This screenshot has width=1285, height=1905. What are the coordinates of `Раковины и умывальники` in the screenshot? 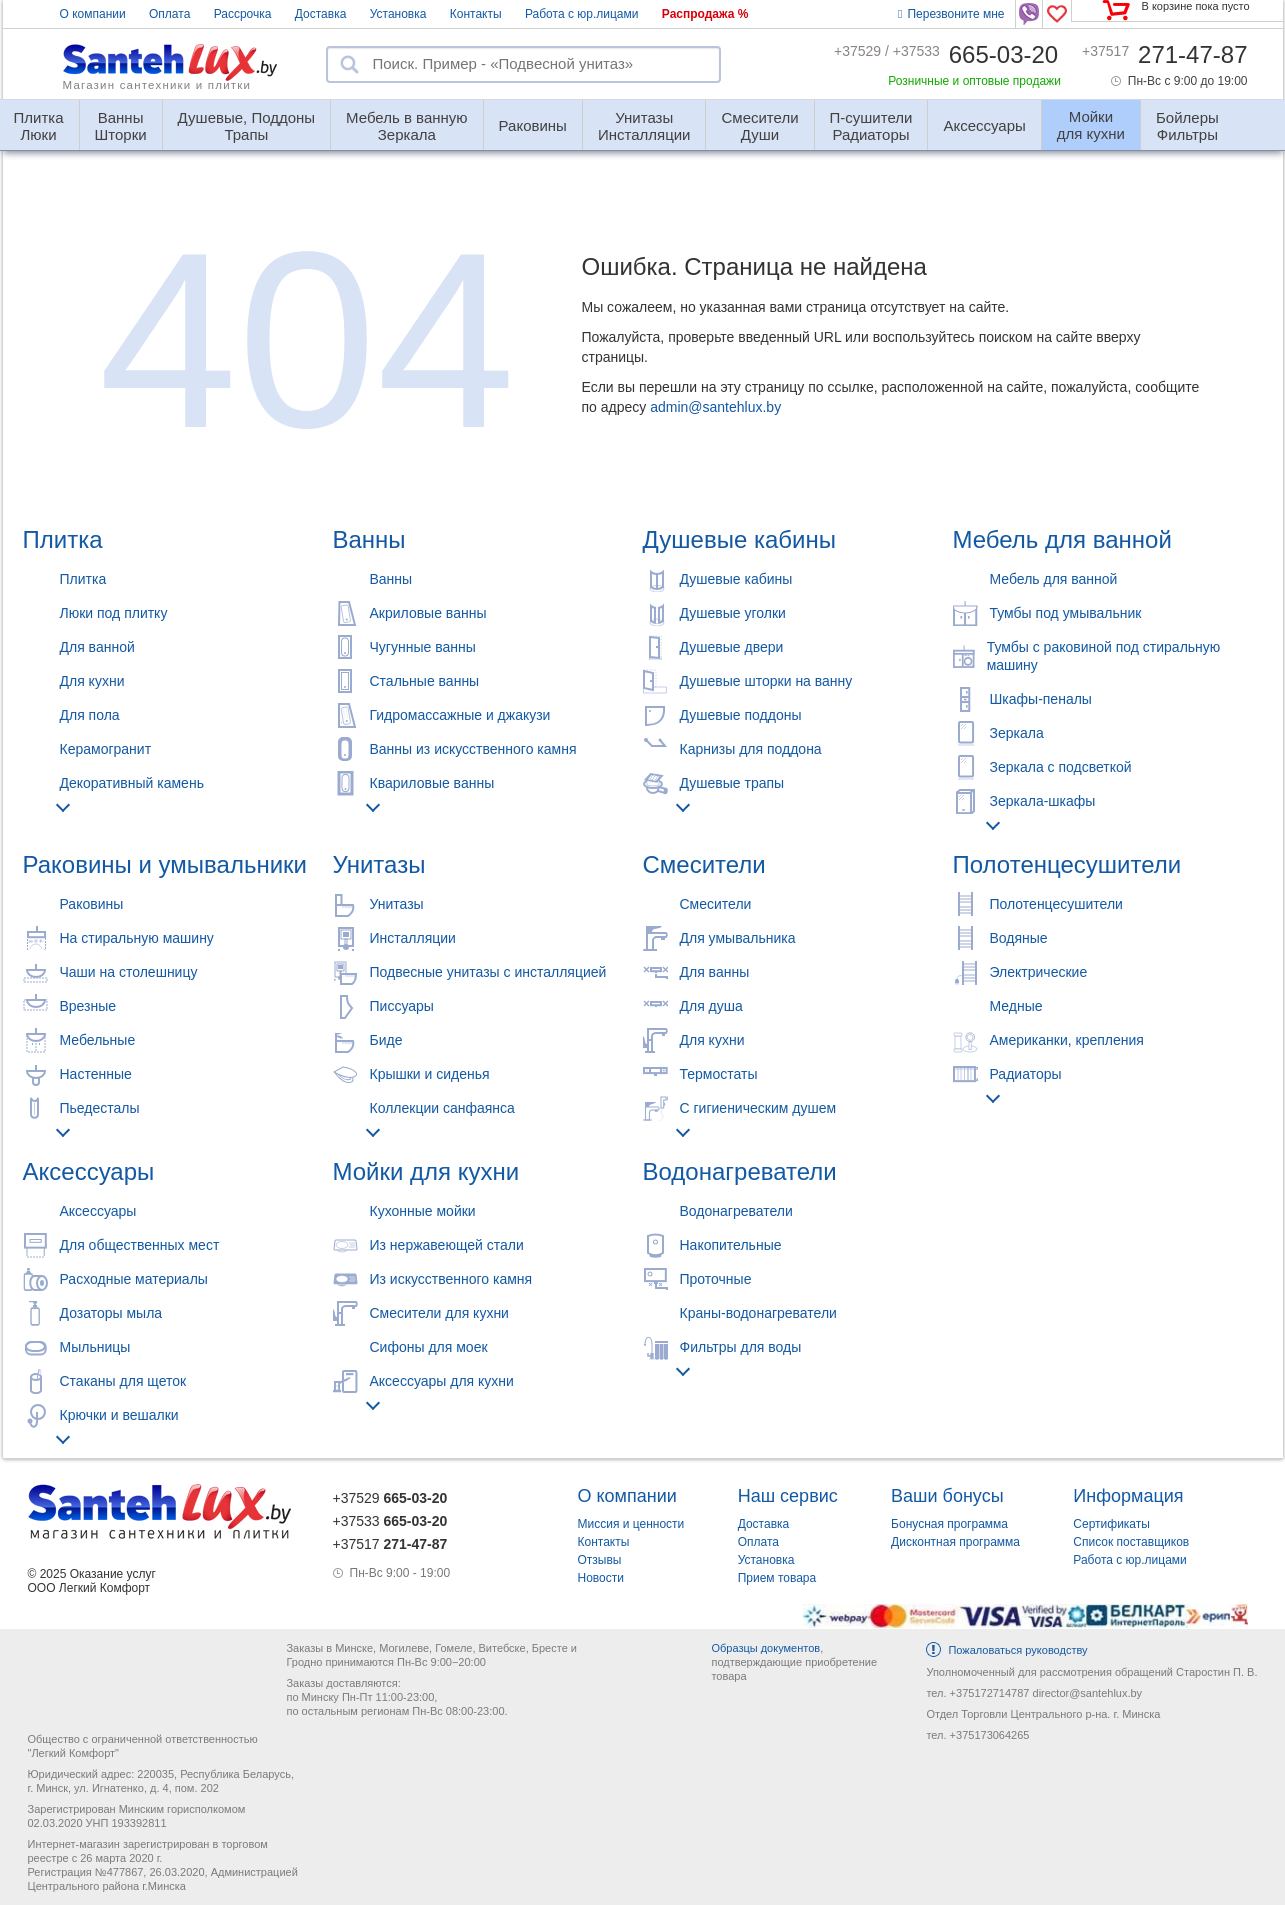 It's located at (165, 864).